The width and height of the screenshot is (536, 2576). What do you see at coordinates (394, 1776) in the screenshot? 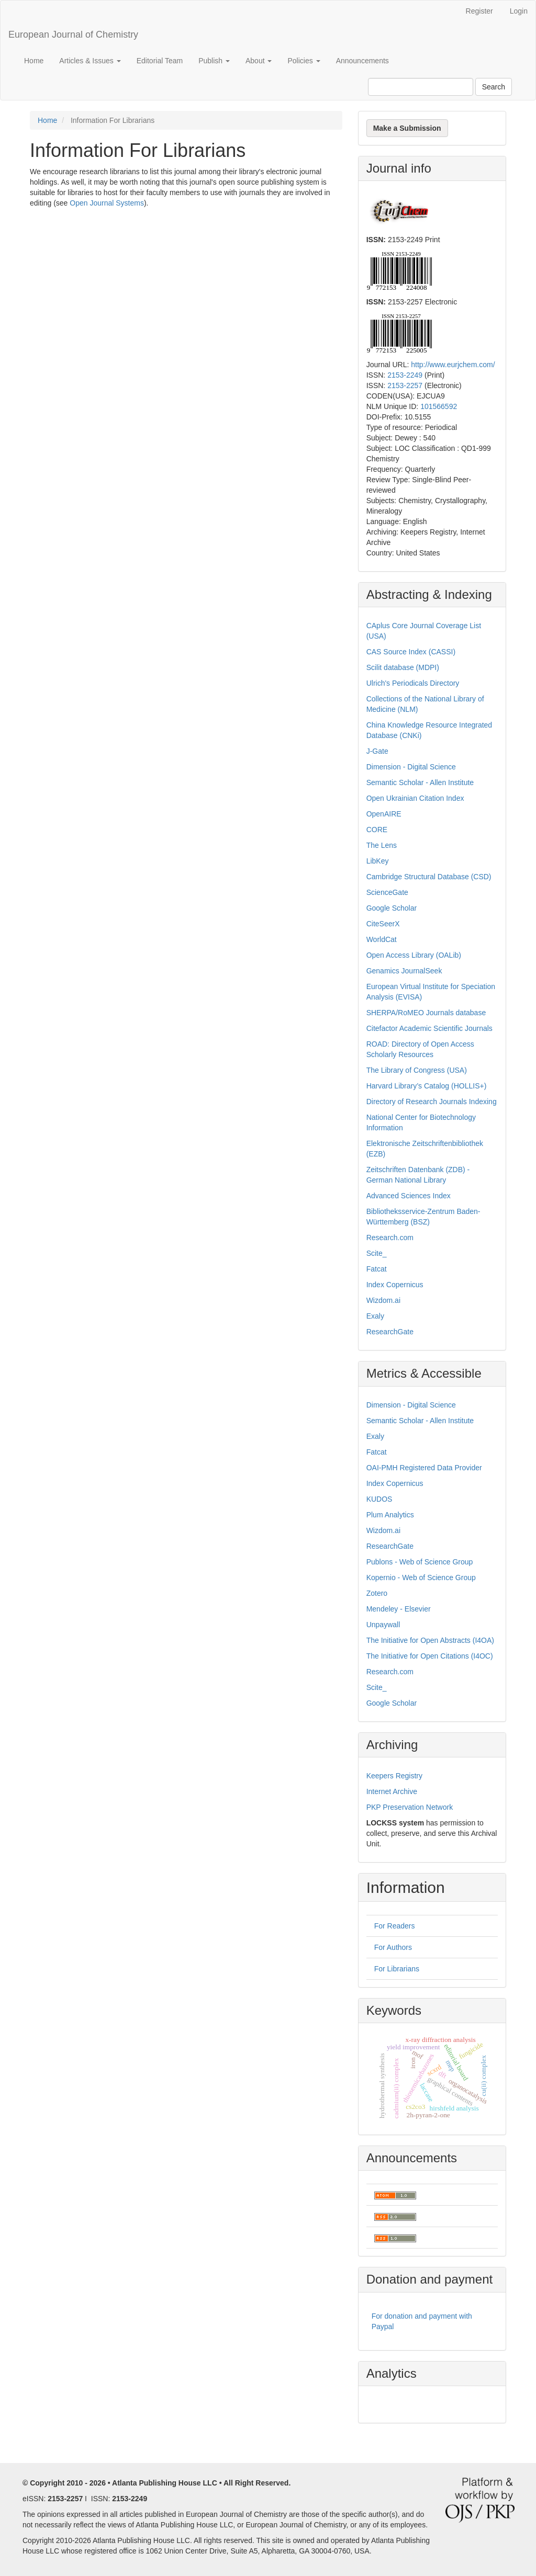
I see `Keepers Registry` at bounding box center [394, 1776].